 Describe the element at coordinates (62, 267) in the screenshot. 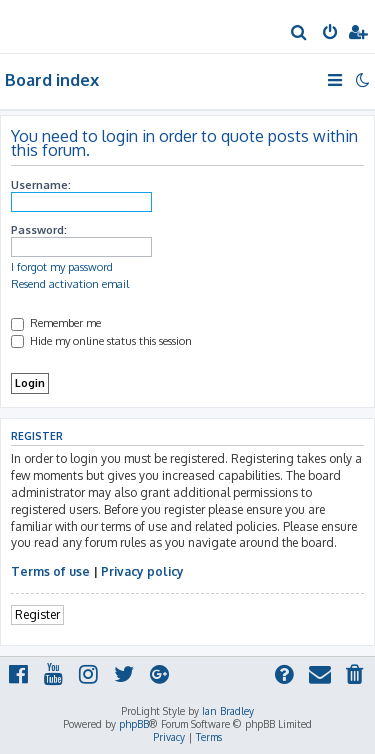

I see `I forgot my password` at that location.